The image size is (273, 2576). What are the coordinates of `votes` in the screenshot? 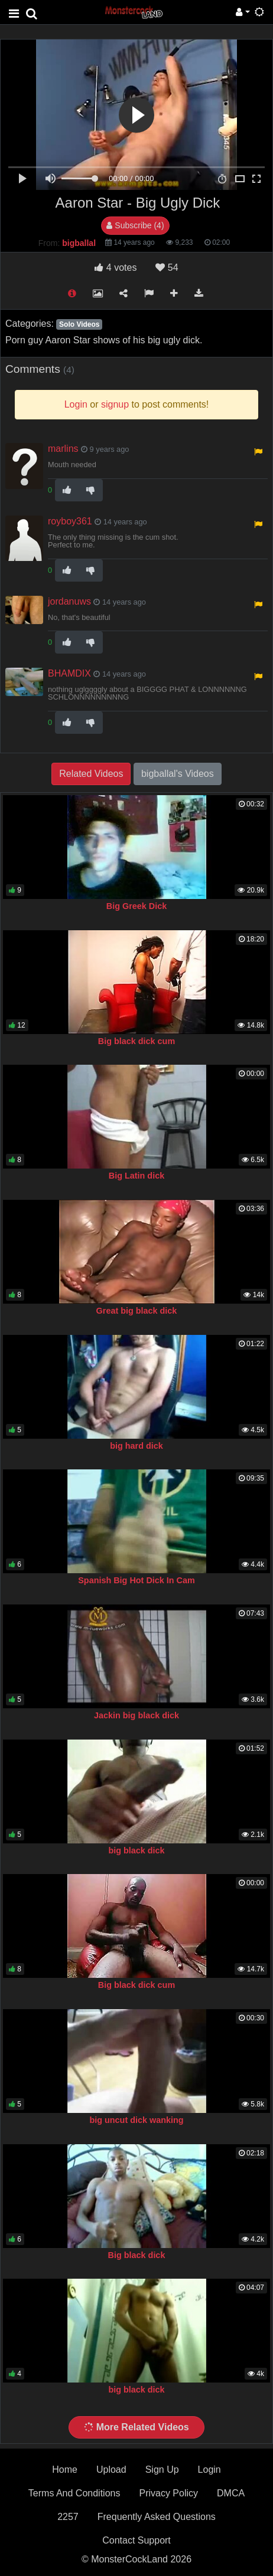 It's located at (115, 267).